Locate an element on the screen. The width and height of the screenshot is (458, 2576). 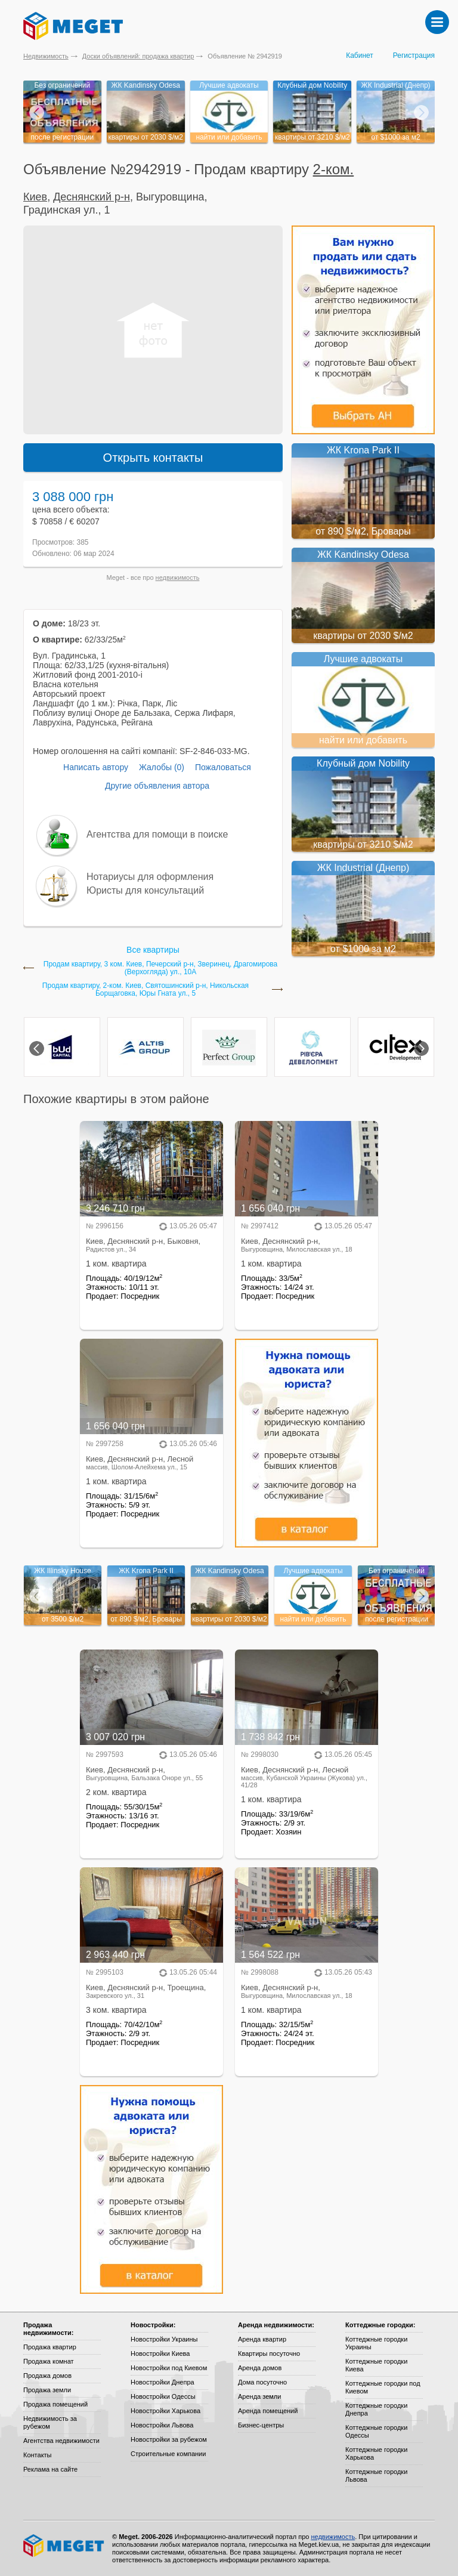
Аренда помещений is located at coordinates (268, 2410).